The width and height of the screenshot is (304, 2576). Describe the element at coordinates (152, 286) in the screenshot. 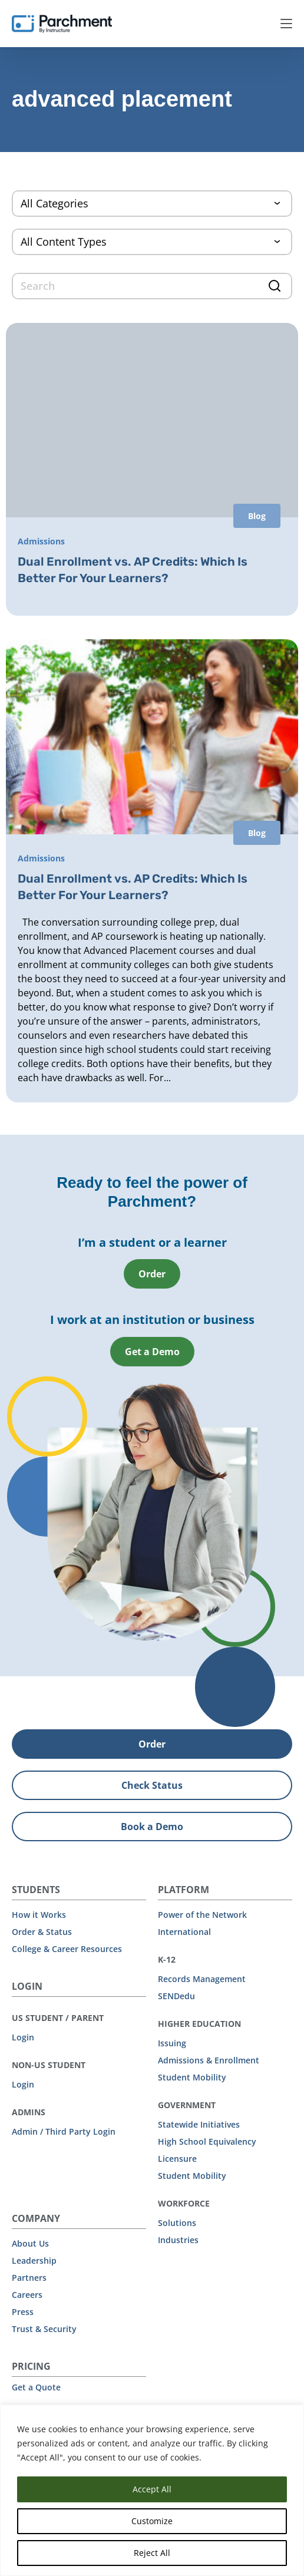

I see `[search]` at that location.